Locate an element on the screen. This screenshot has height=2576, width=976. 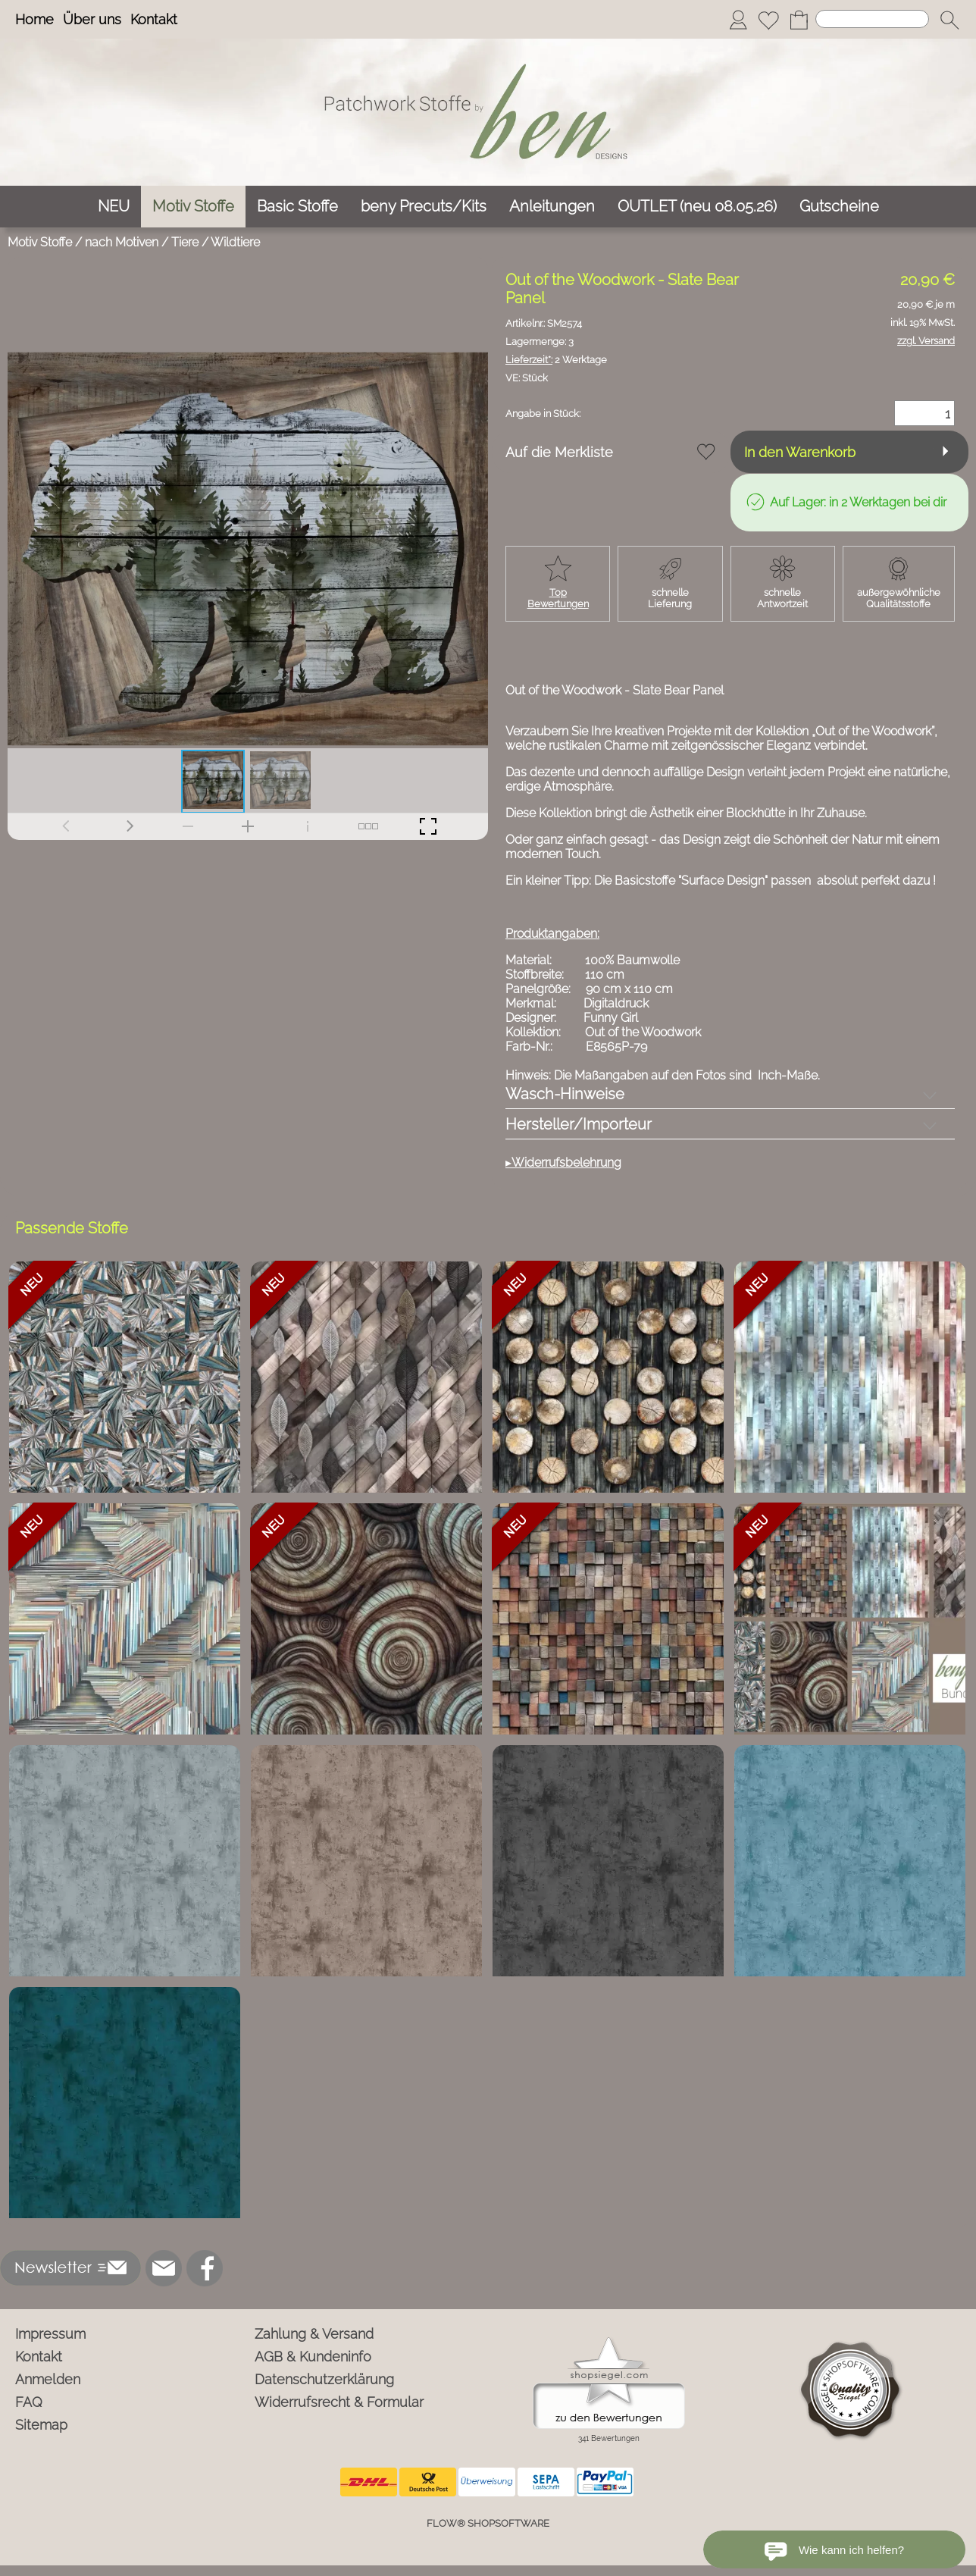
[NEU] is located at coordinates (113, 206).